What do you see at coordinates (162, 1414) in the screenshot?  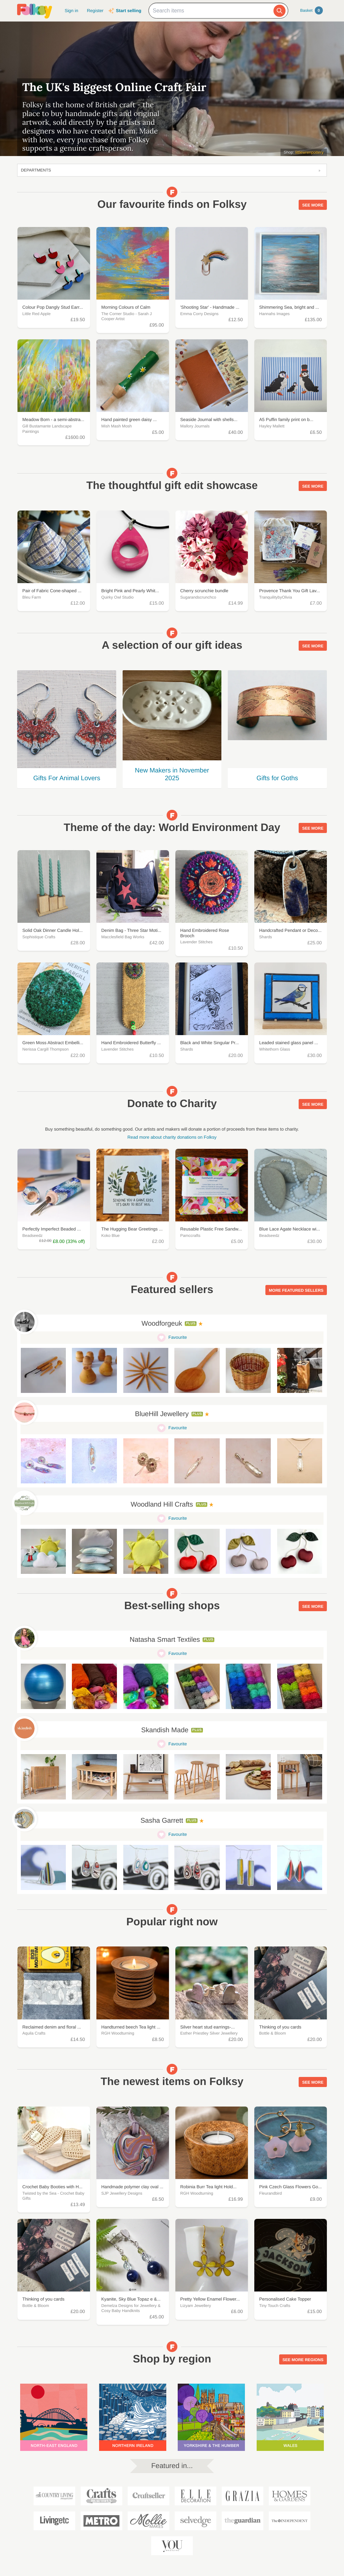 I see `BlueHill Jewellery` at bounding box center [162, 1414].